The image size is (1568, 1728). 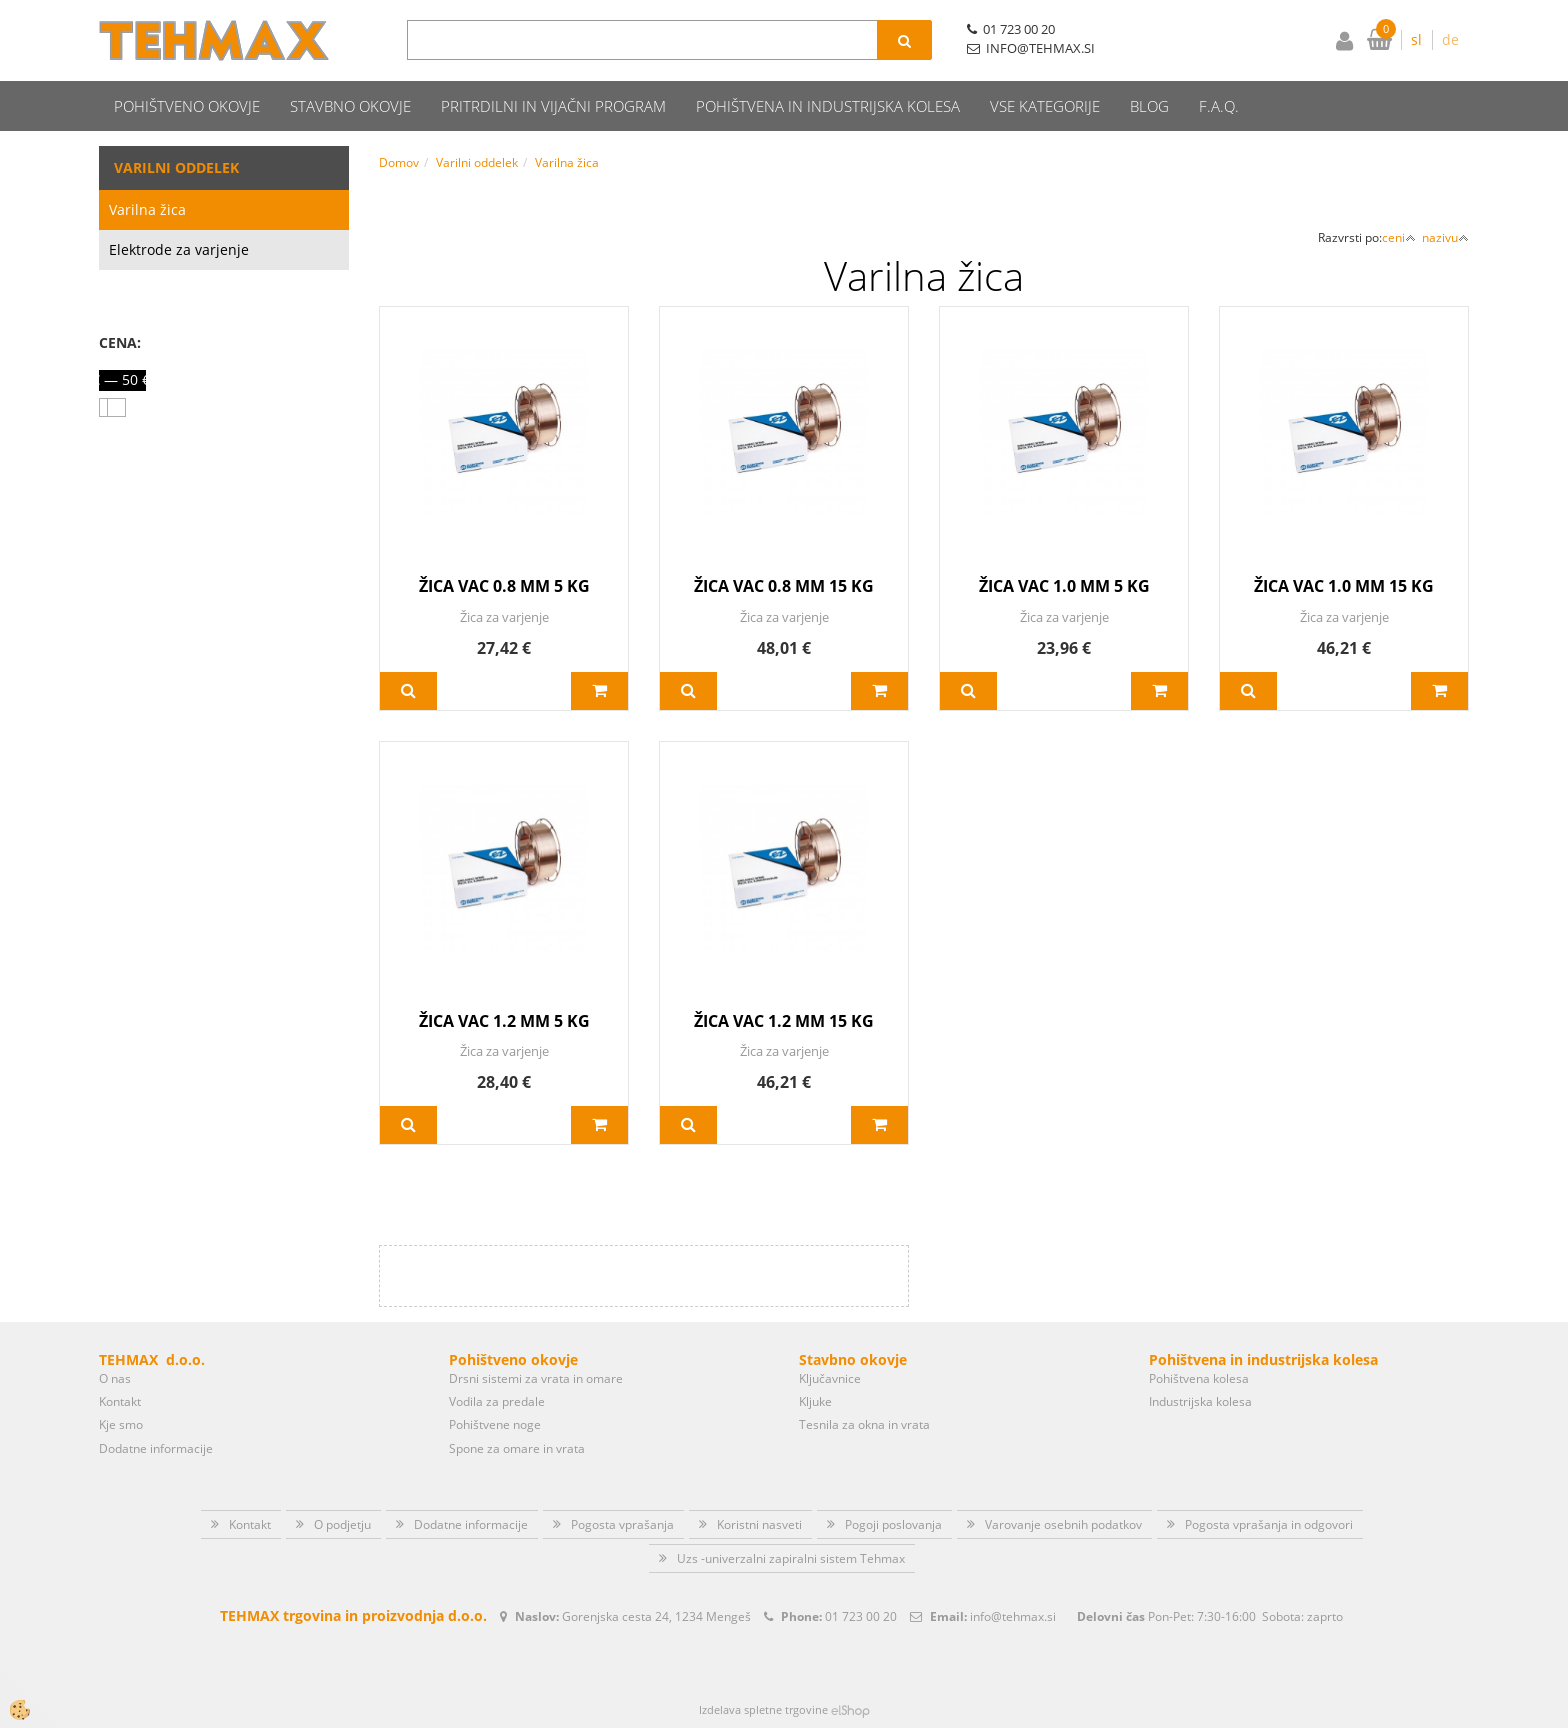 What do you see at coordinates (864, 1424) in the screenshot?
I see `Tesnila za okna in vrata` at bounding box center [864, 1424].